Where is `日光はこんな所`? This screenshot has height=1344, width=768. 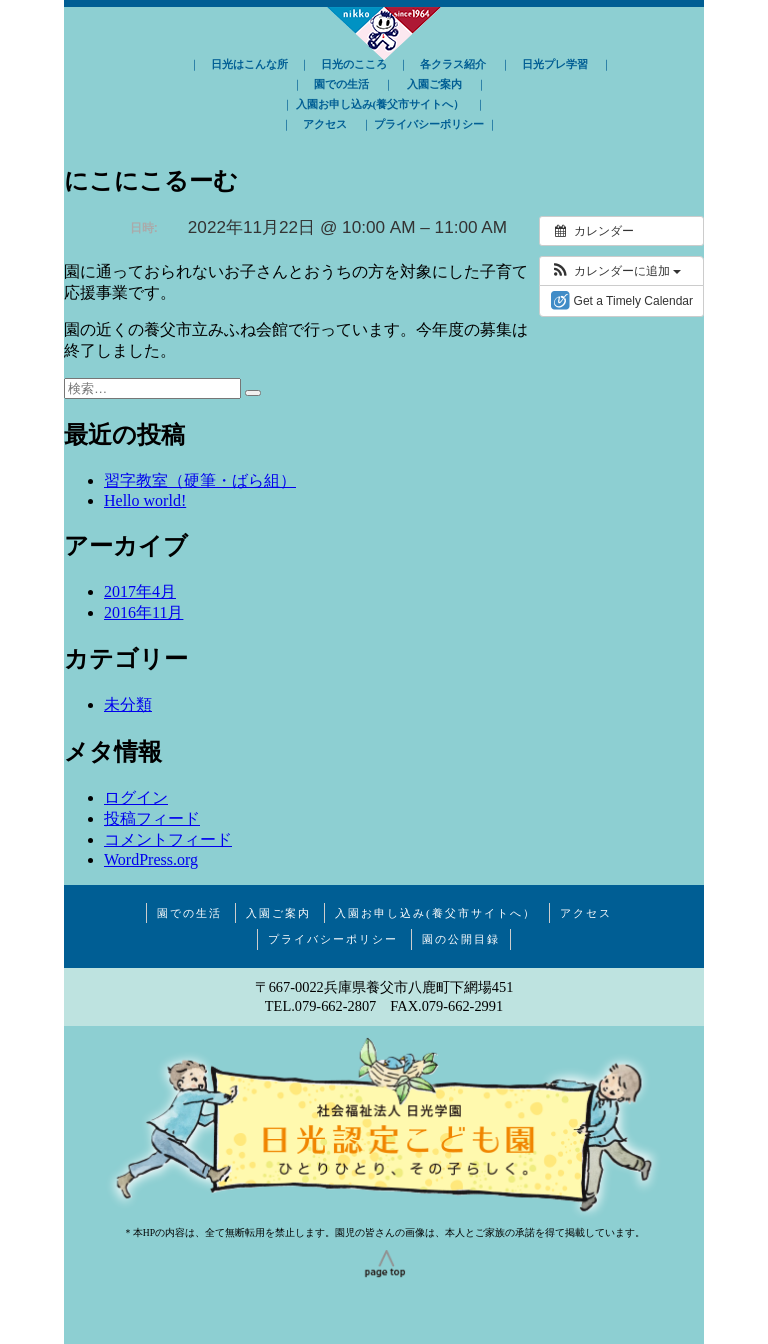
日光はこんな所 is located at coordinates (249, 64).